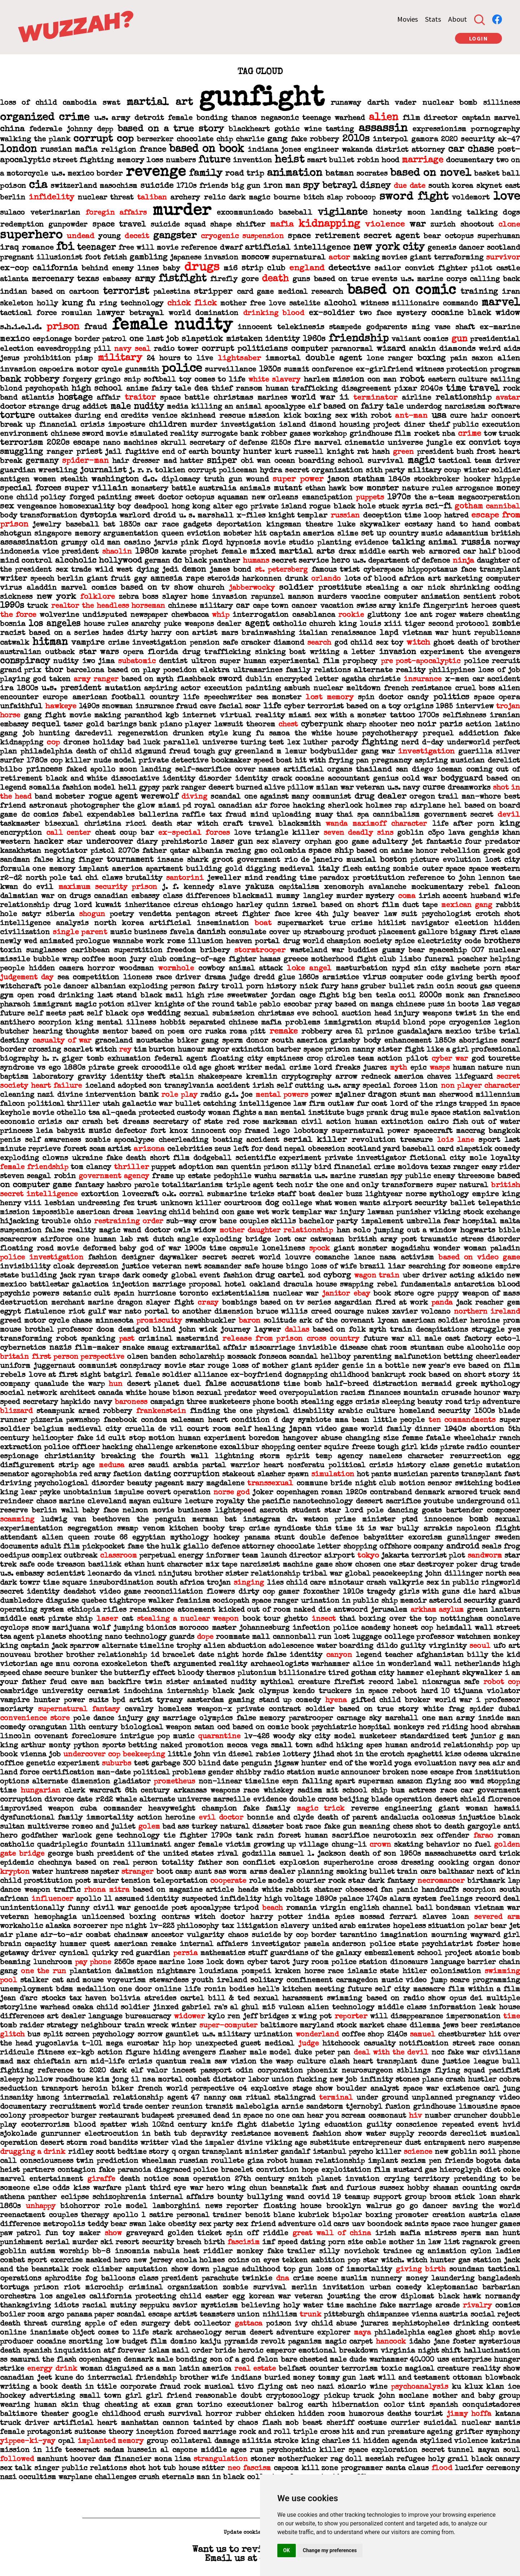 The height and width of the screenshot is (2576, 520). What do you see at coordinates (283, 1249) in the screenshot?
I see `loneliness` at bounding box center [283, 1249].